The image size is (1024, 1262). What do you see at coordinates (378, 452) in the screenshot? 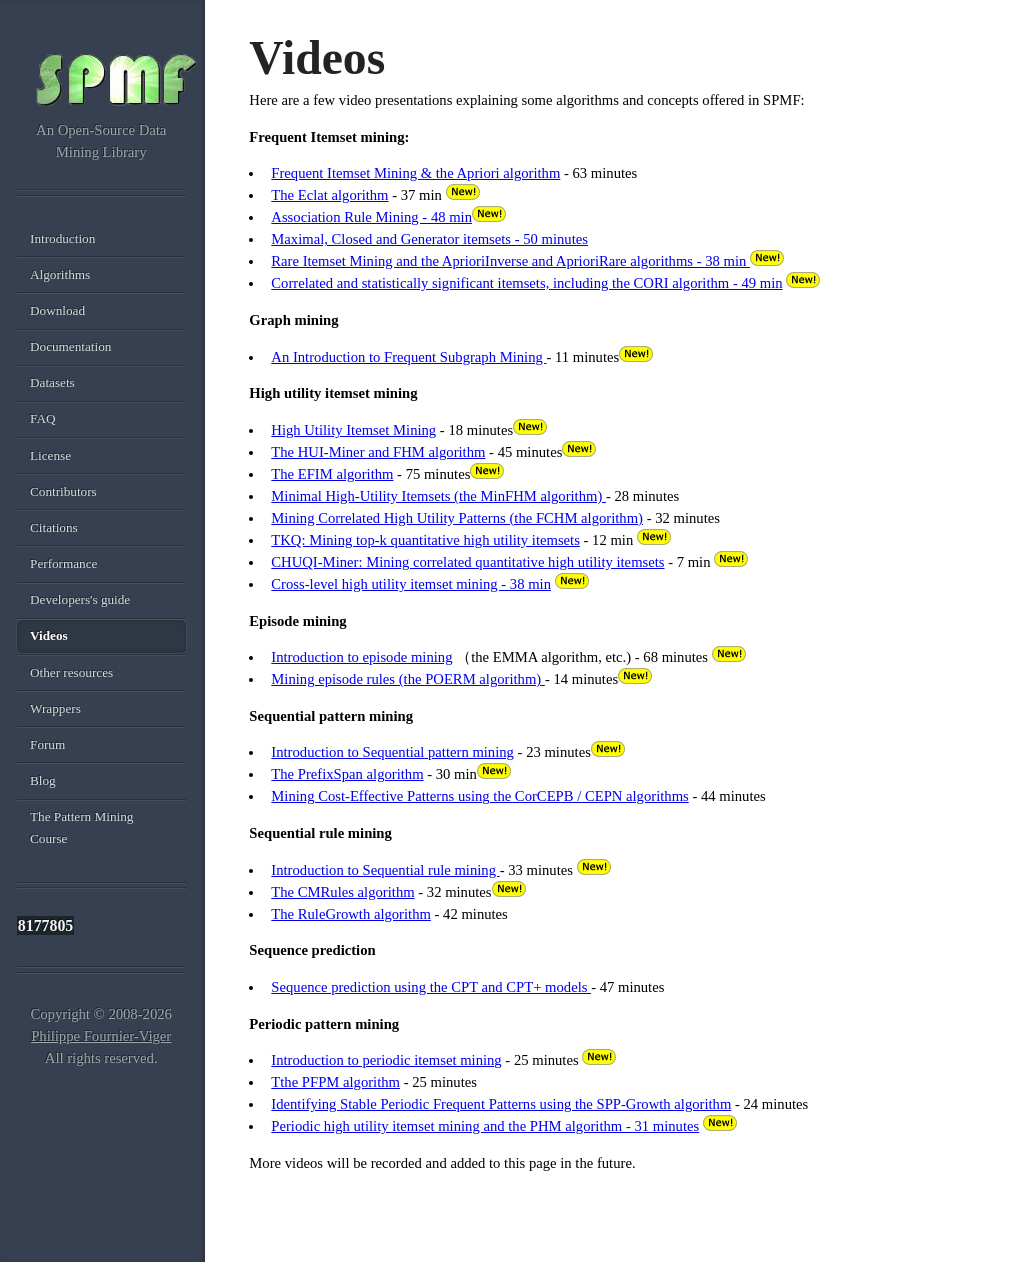
I see `The HUI-Miner and FHM algorithm` at bounding box center [378, 452].